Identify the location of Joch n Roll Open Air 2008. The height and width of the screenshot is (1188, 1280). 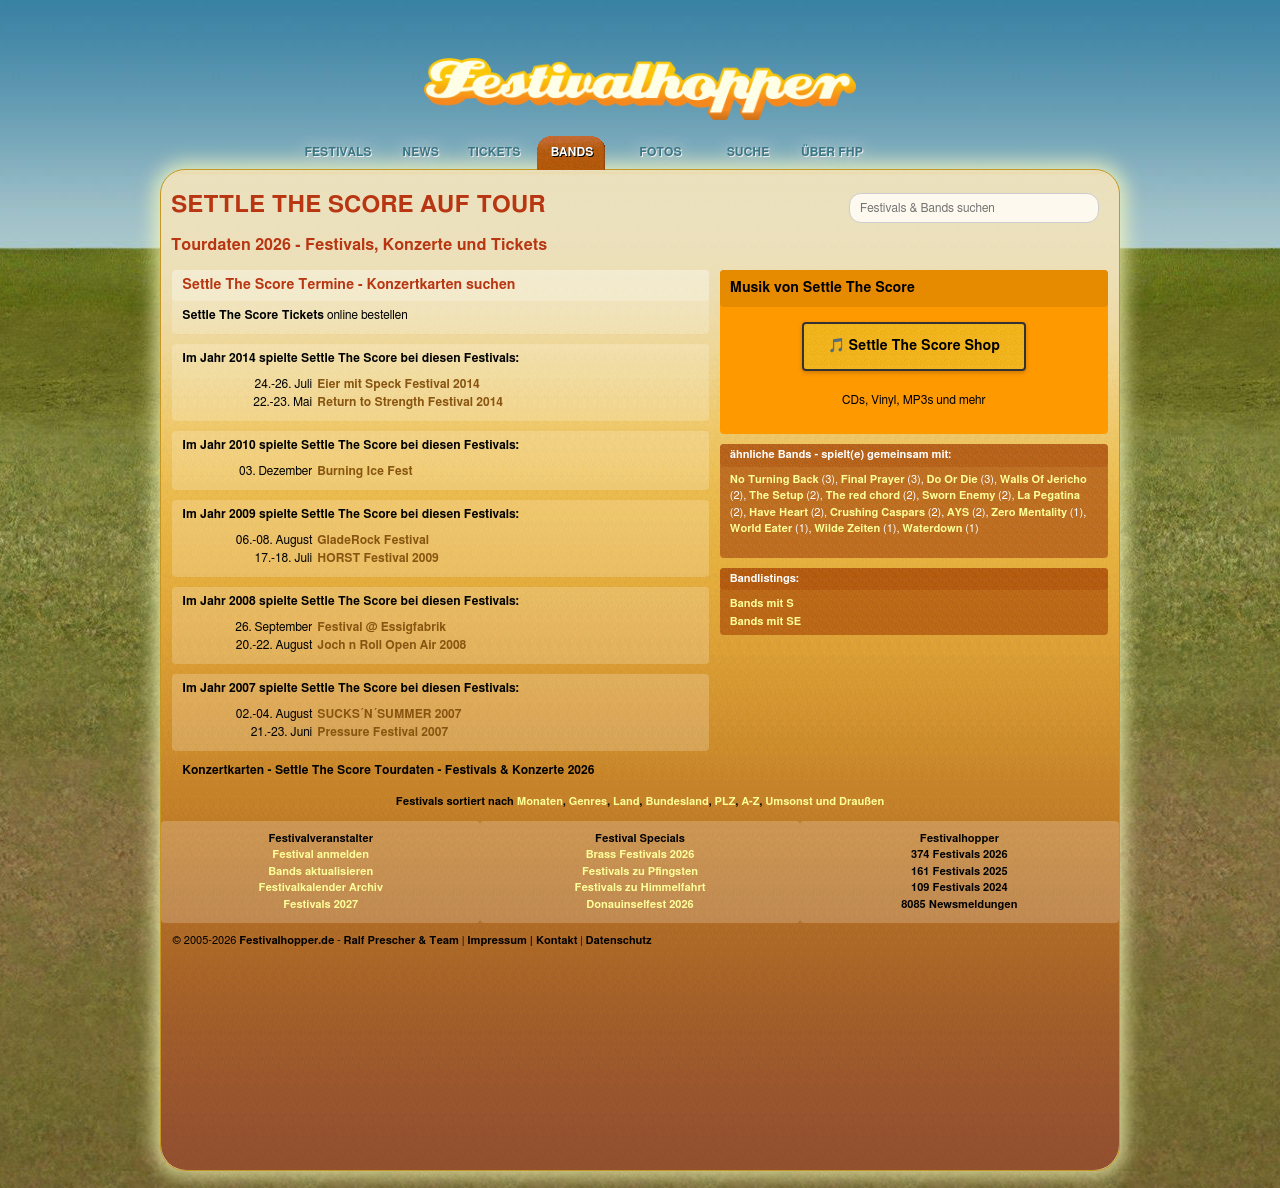
(391, 645).